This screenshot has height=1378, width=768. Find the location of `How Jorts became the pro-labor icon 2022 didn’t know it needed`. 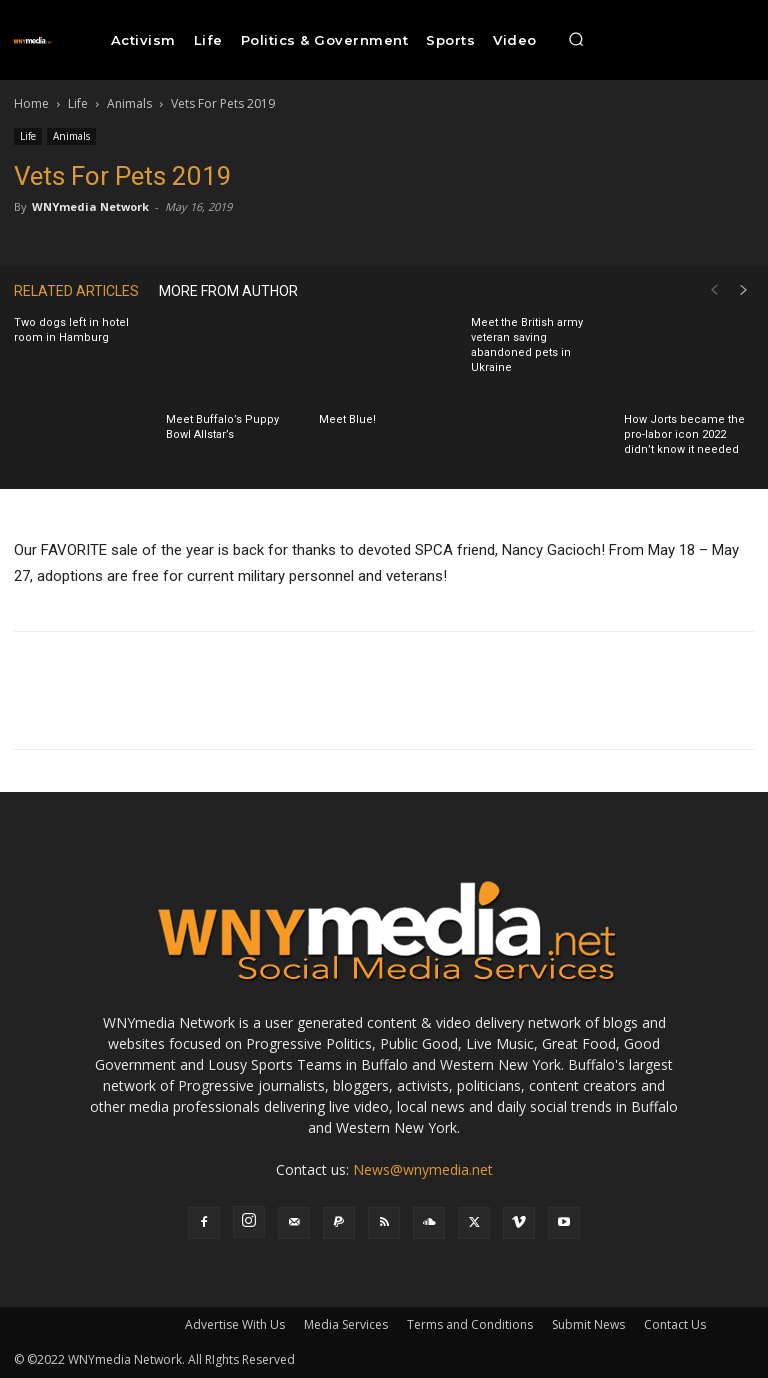

How Jorts became the pro-labor icon 2022 didn’t know it needed is located at coordinates (684, 434).